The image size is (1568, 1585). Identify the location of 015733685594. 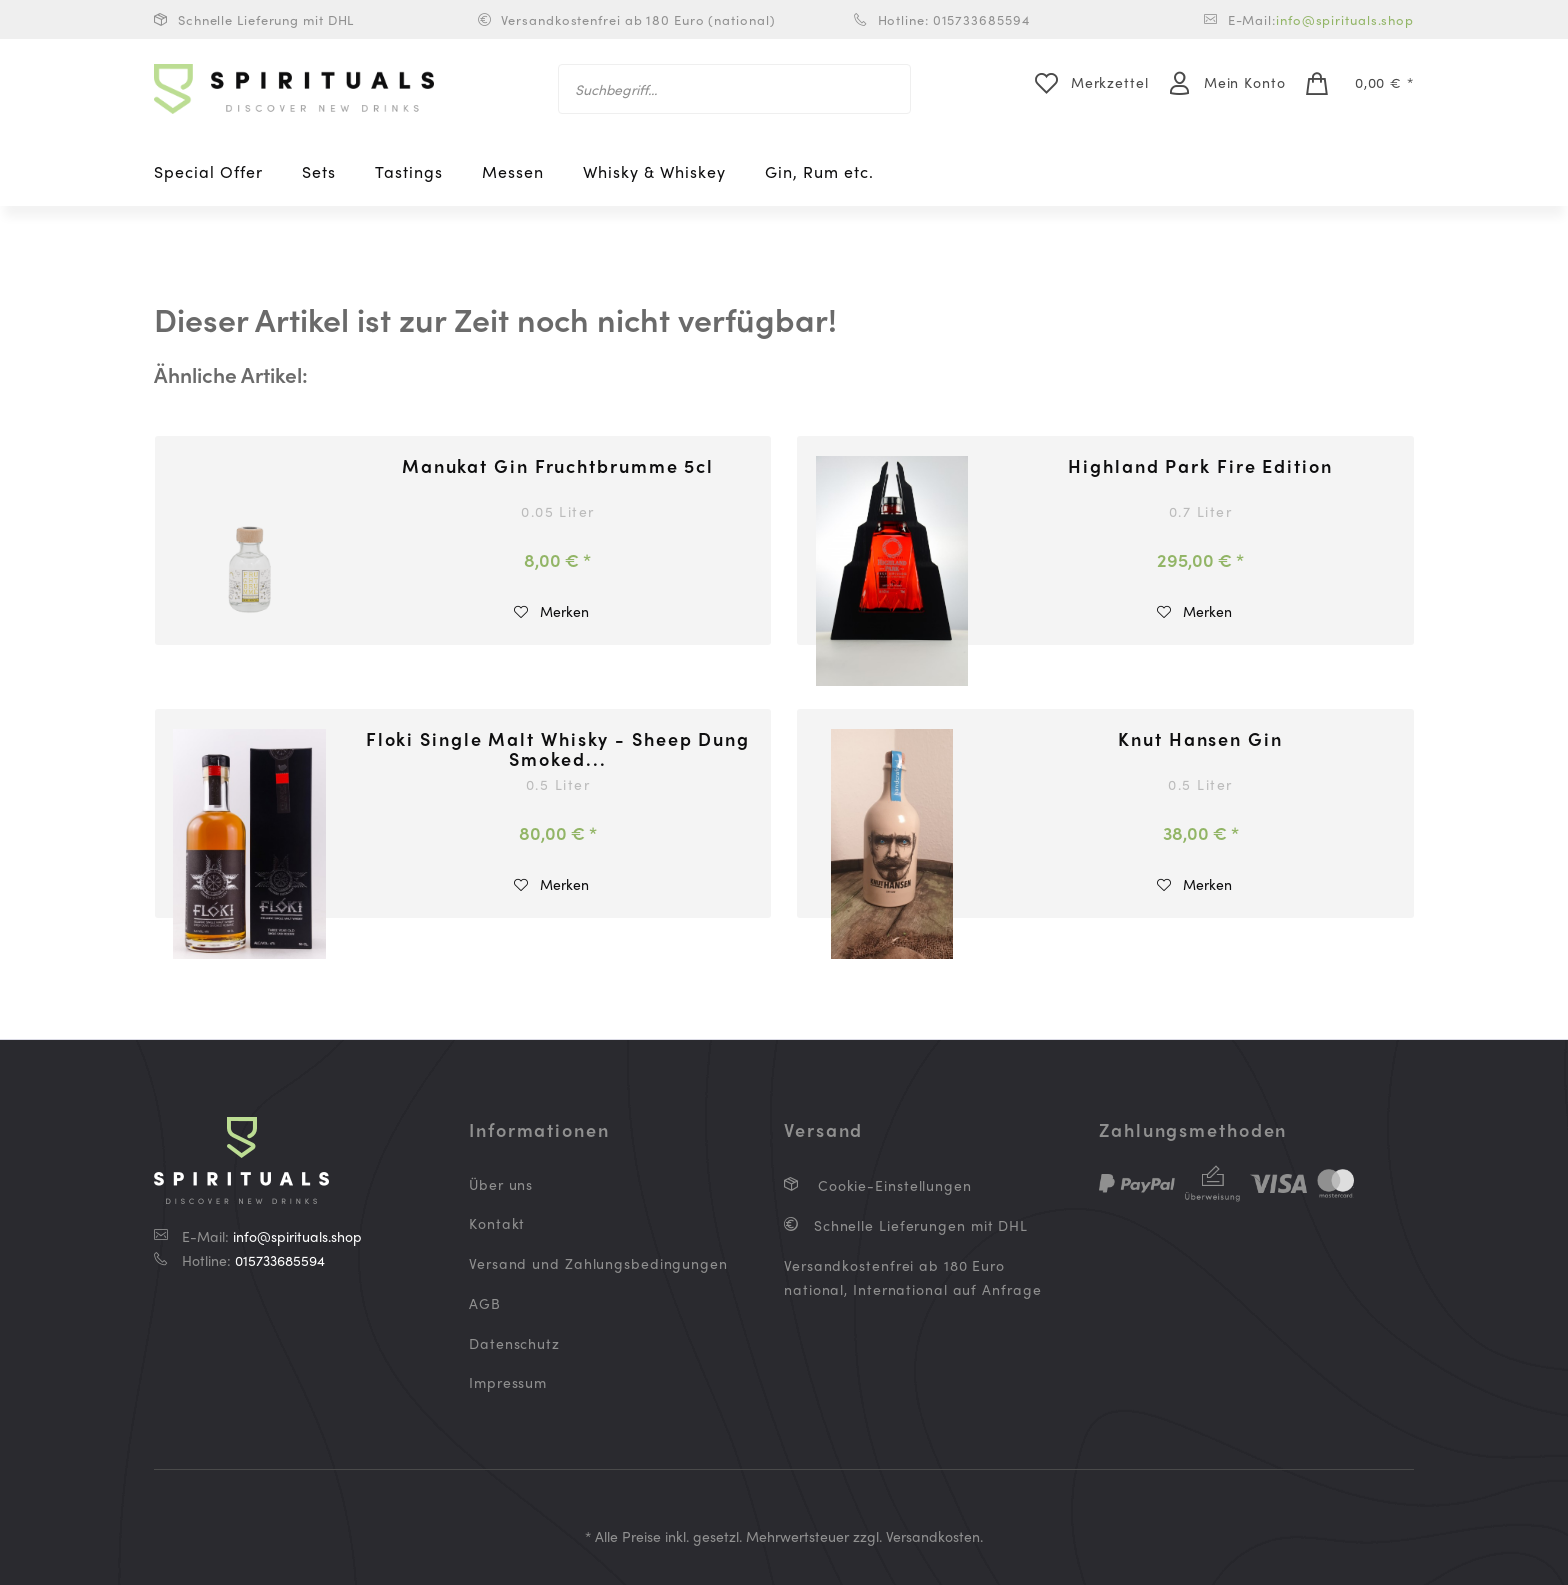
(280, 1260).